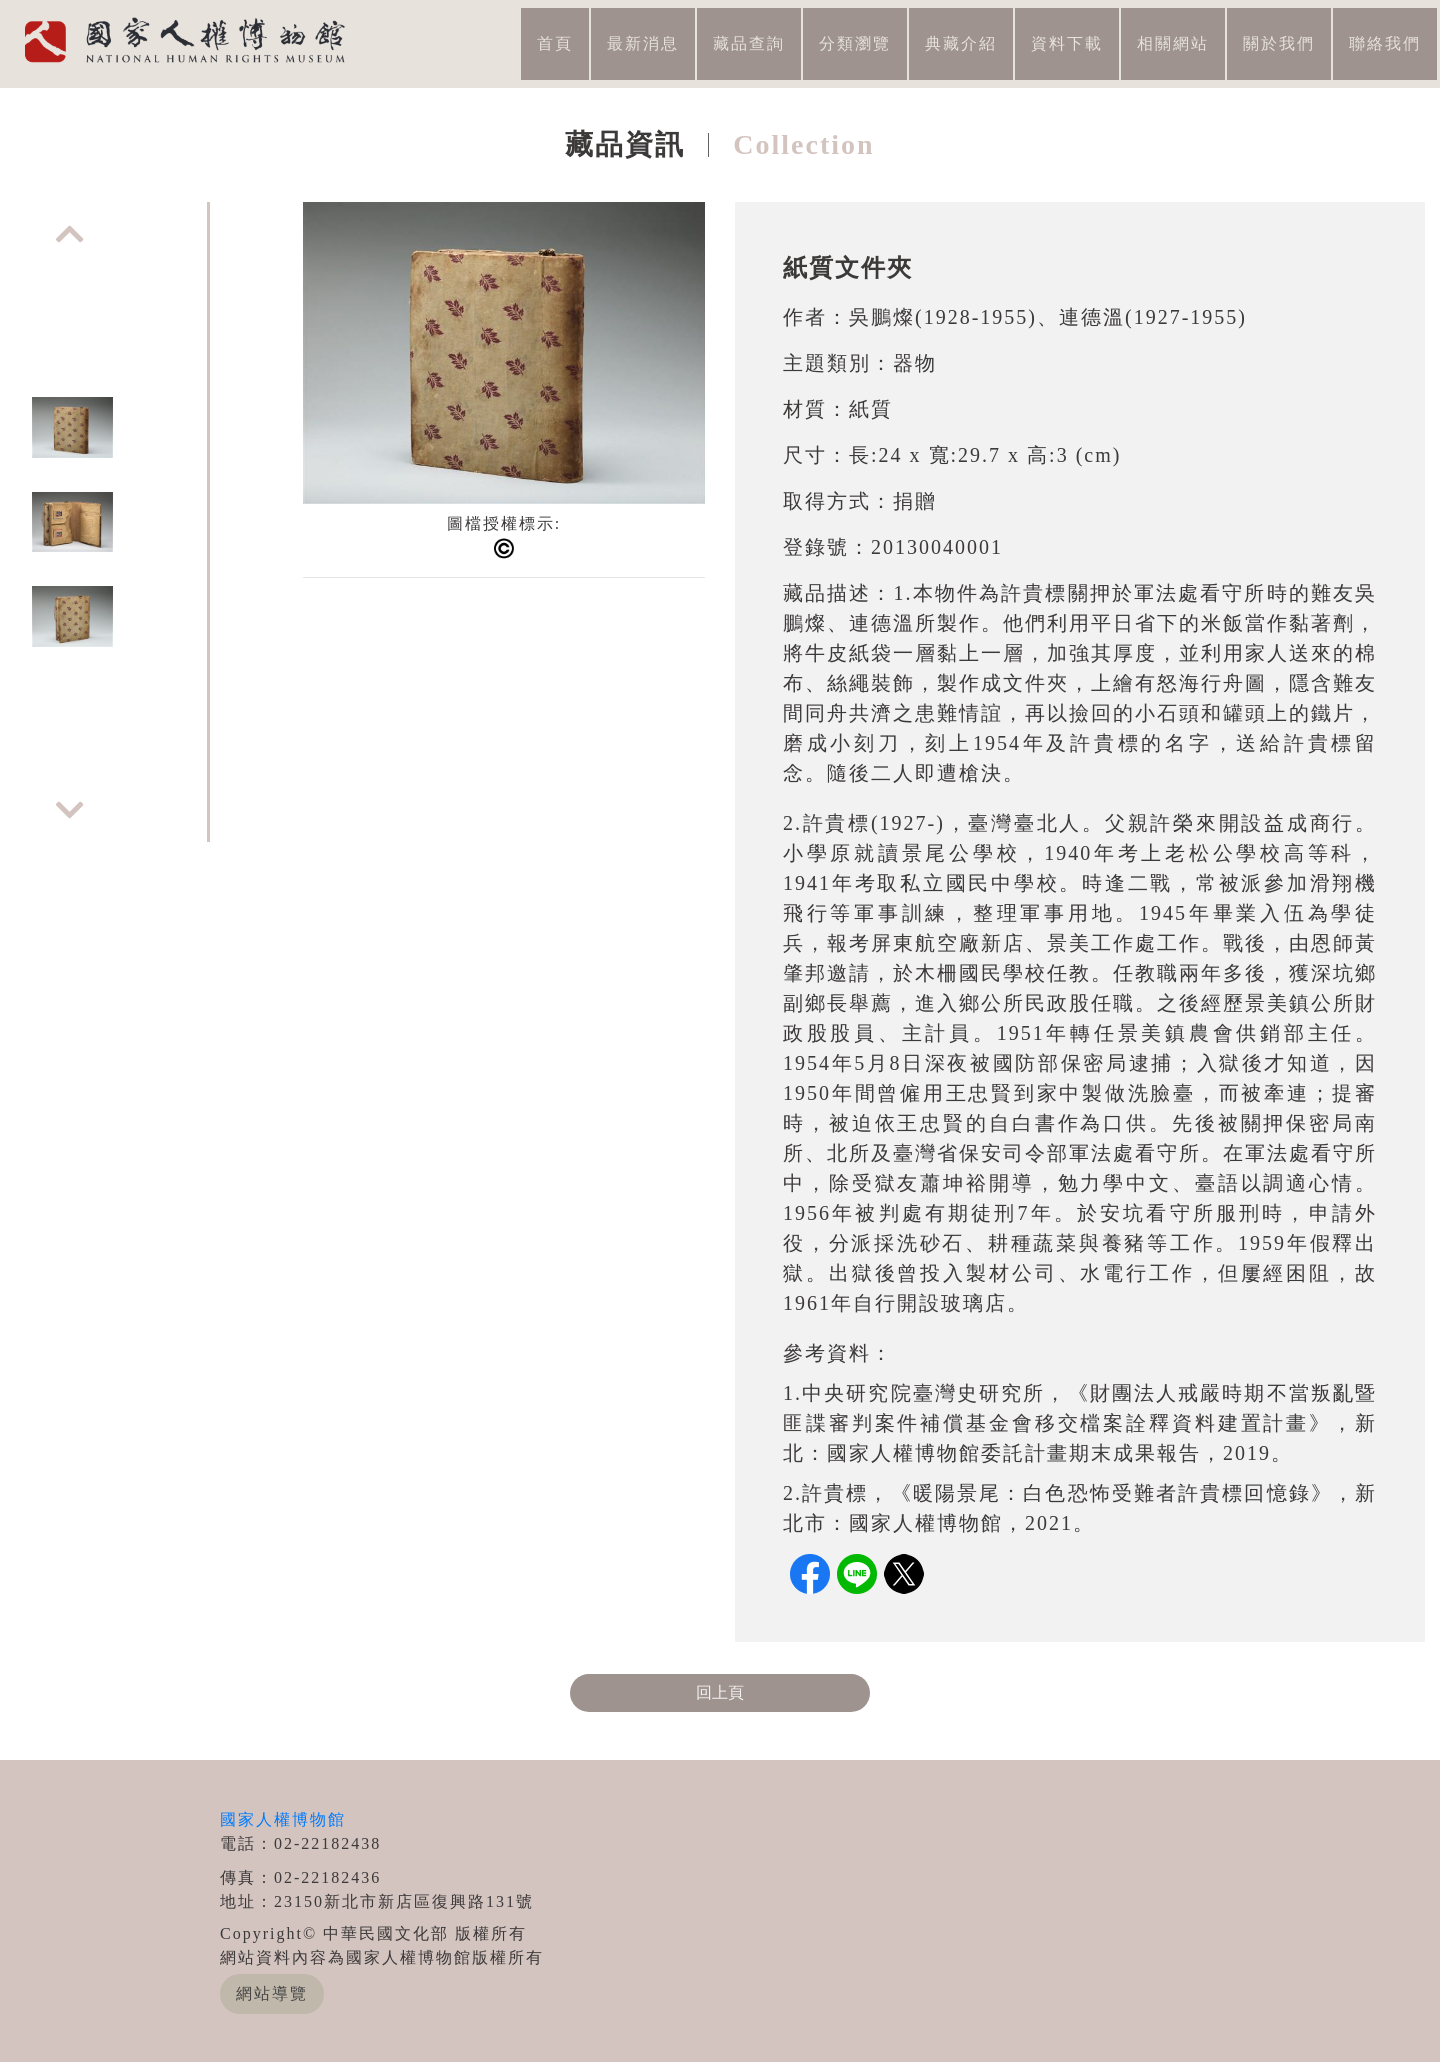 This screenshot has height=2062, width=1440. Describe the element at coordinates (1385, 43) in the screenshot. I see `聯絡我們` at that location.